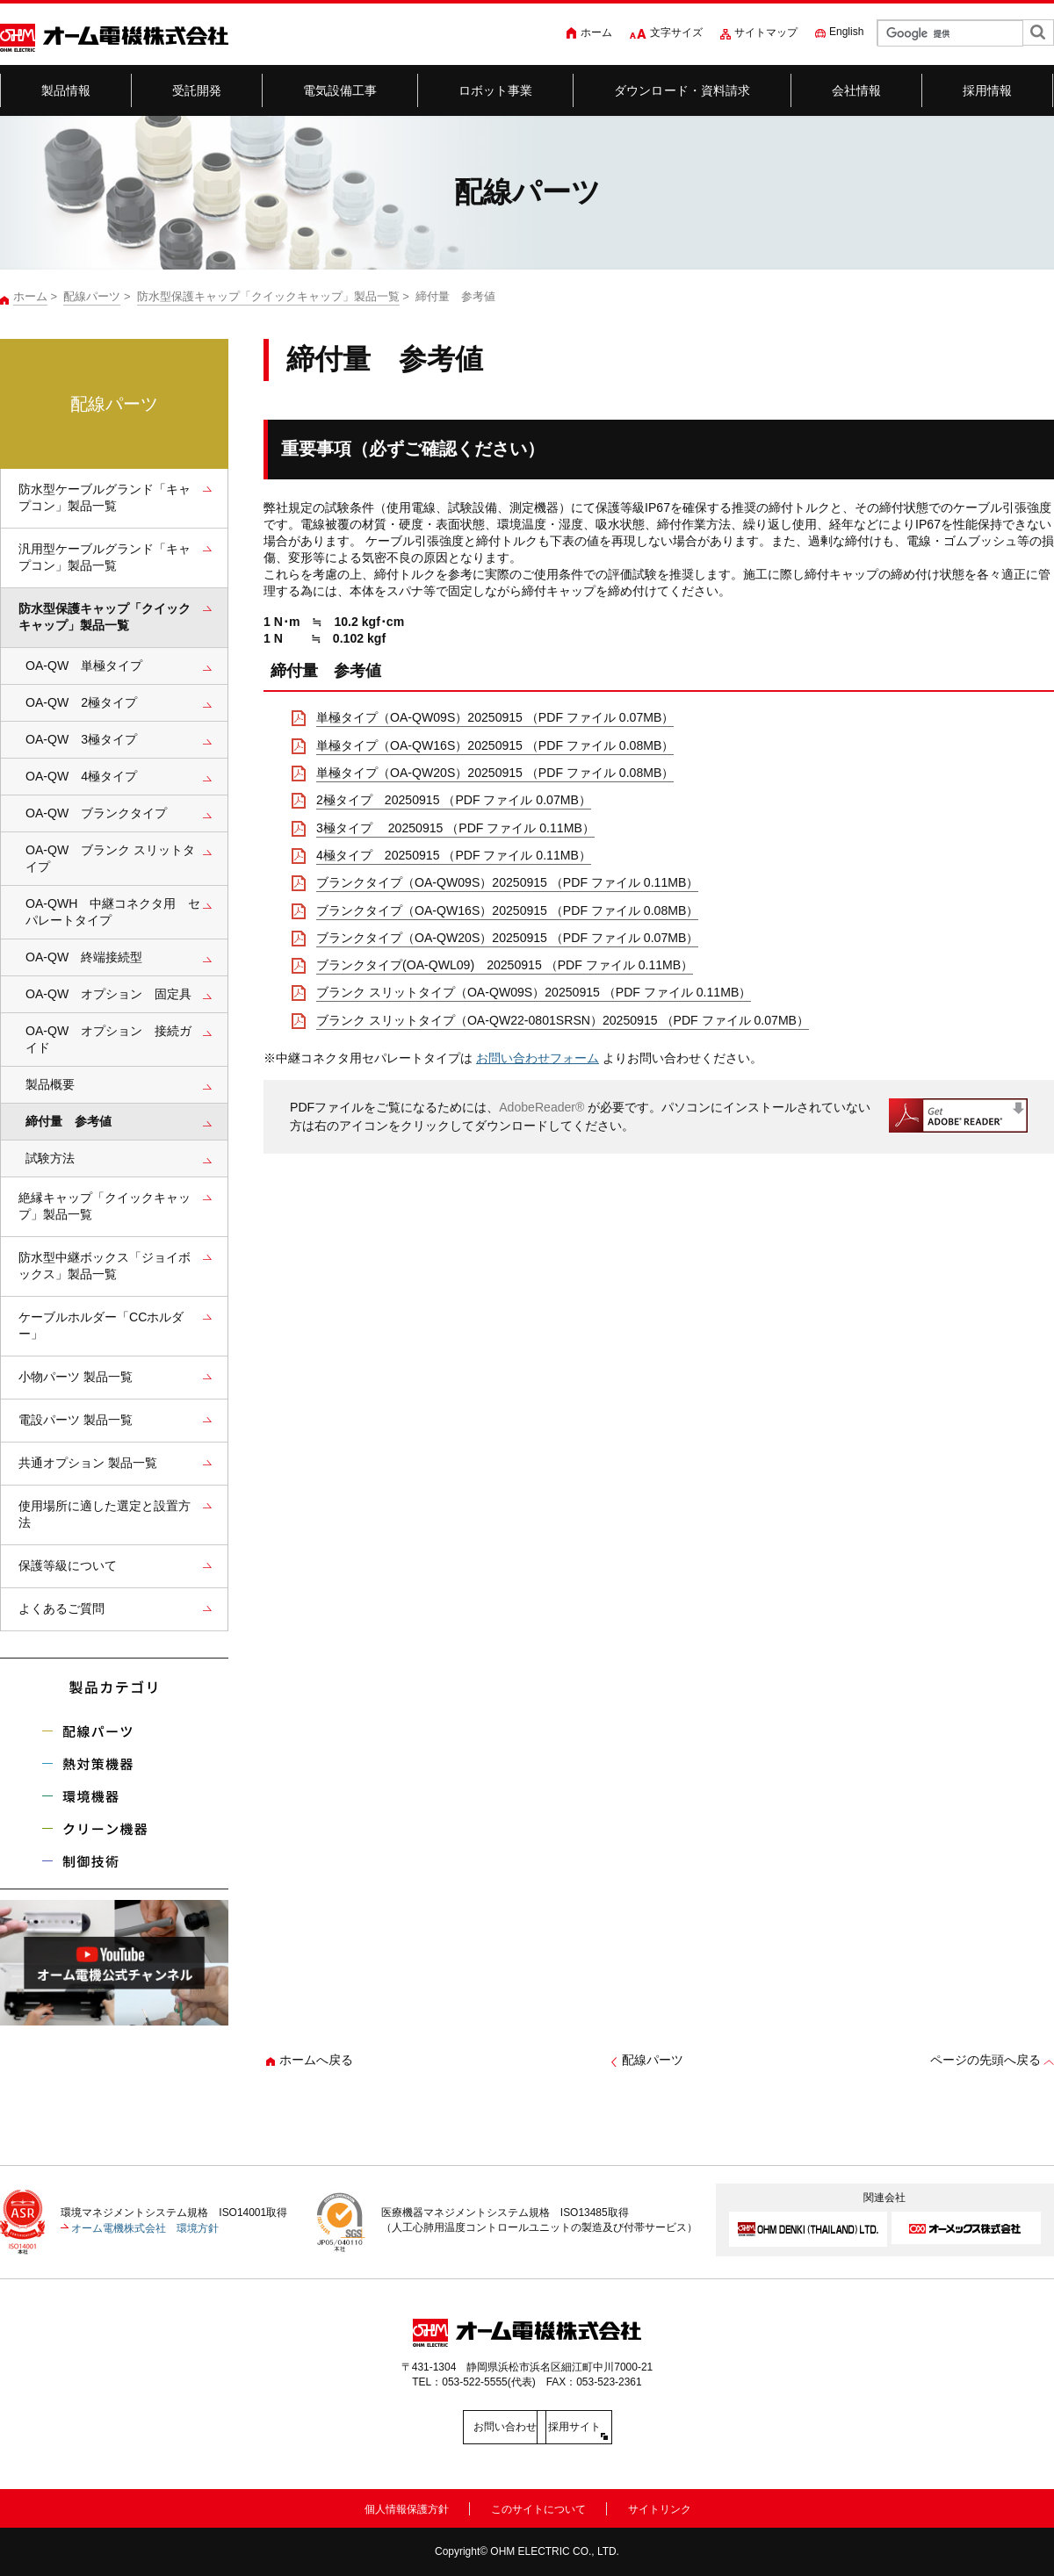 The image size is (1054, 2576). What do you see at coordinates (495, 745) in the screenshot?
I see `単極タイプ（OA-QW16S）20250915 （PDF ファイル 0.08MB）` at bounding box center [495, 745].